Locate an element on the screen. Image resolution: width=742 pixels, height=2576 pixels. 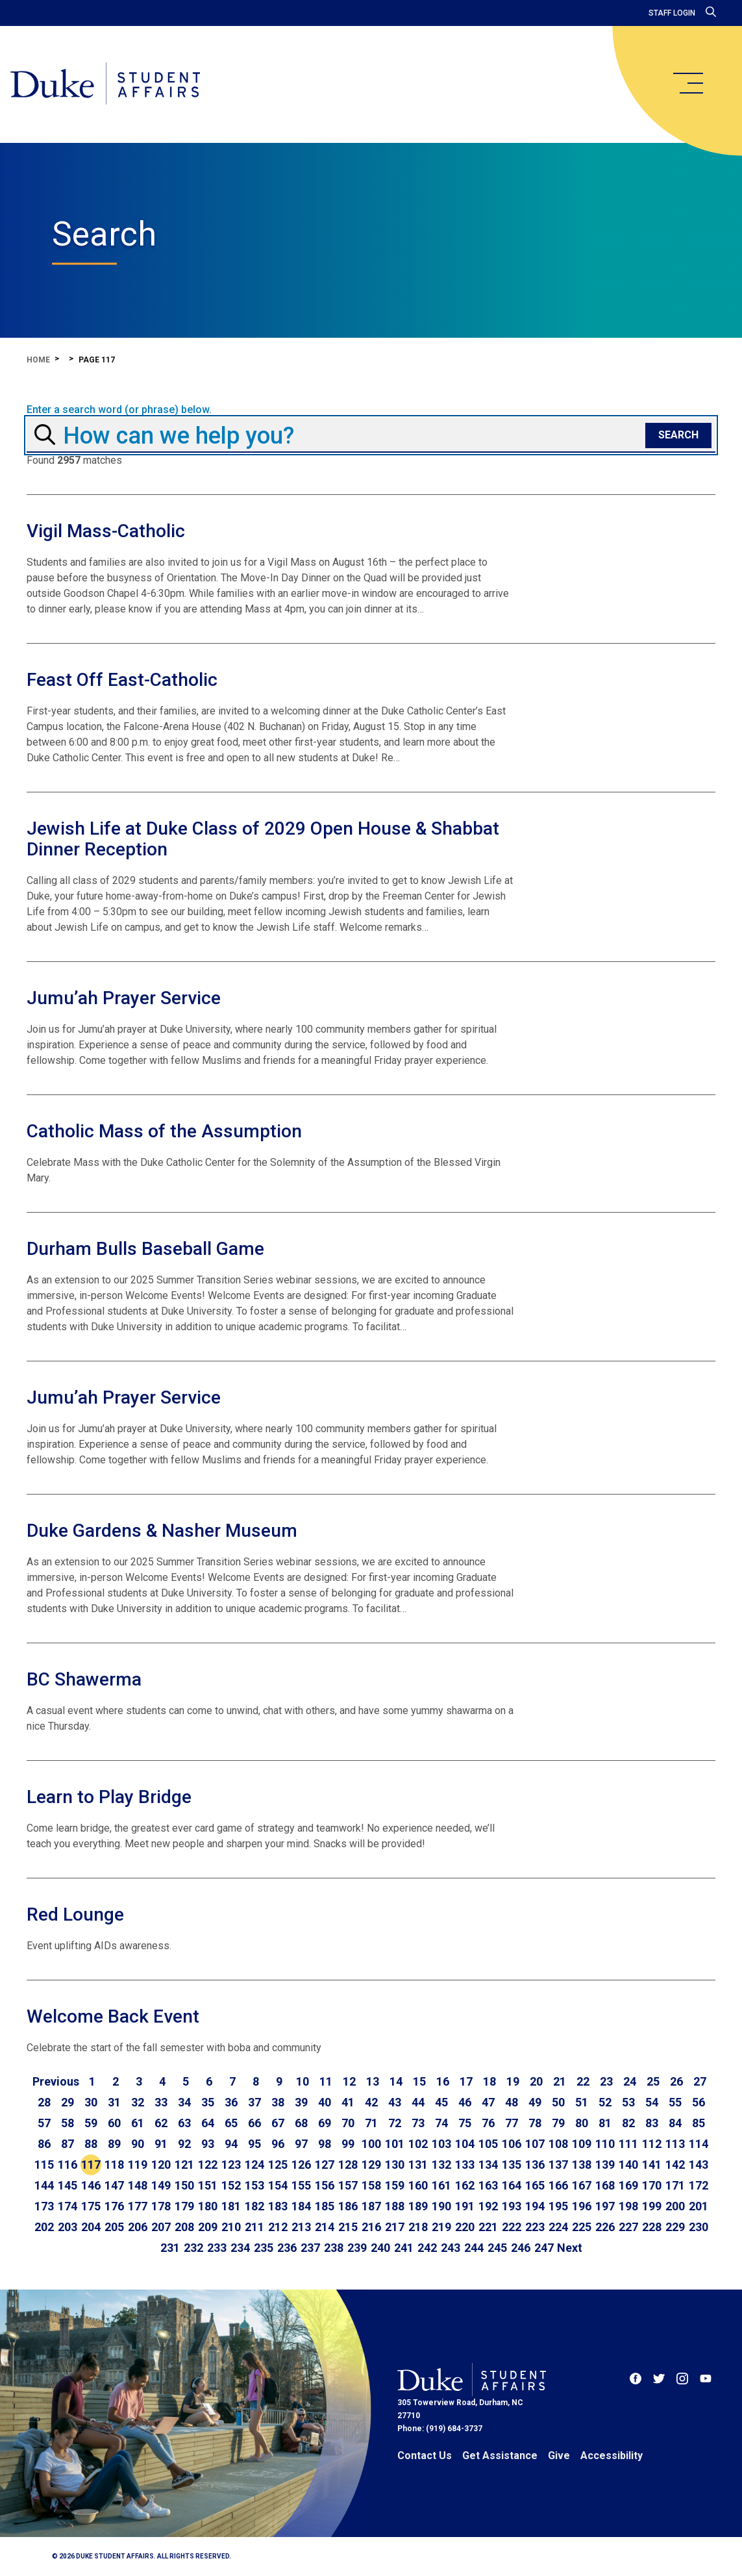
89 is located at coordinates (114, 2144).